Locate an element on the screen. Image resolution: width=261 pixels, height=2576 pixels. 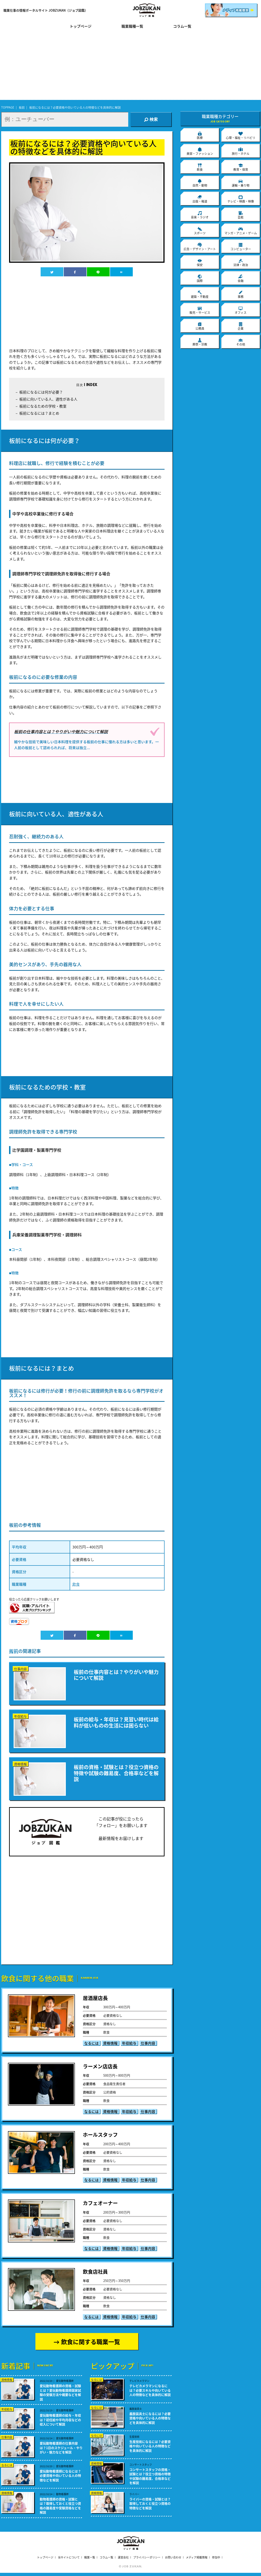
医療 is located at coordinates (200, 135).